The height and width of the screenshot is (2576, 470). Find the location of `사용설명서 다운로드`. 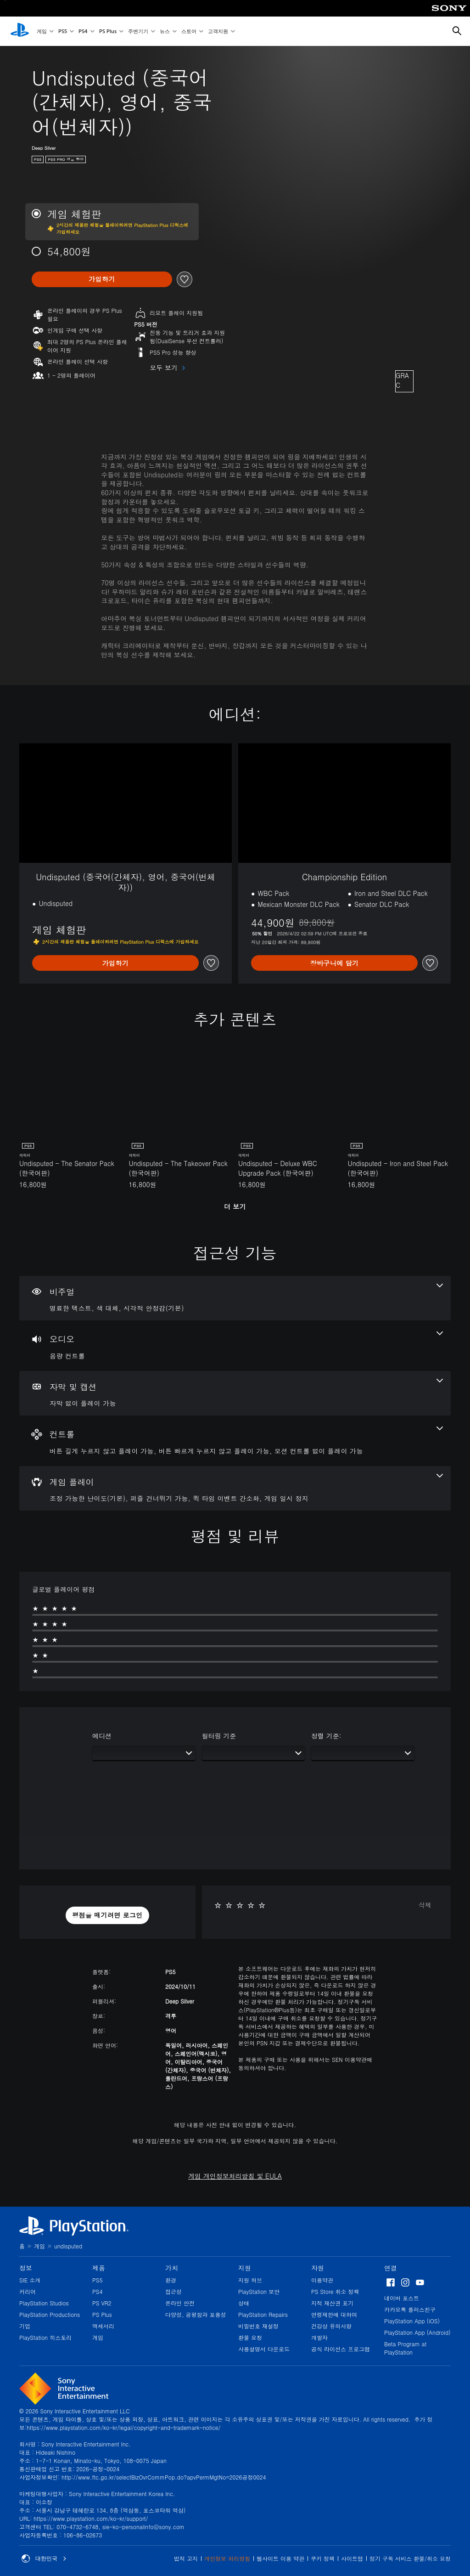

사용설명서 다운로드 is located at coordinates (264, 2349).